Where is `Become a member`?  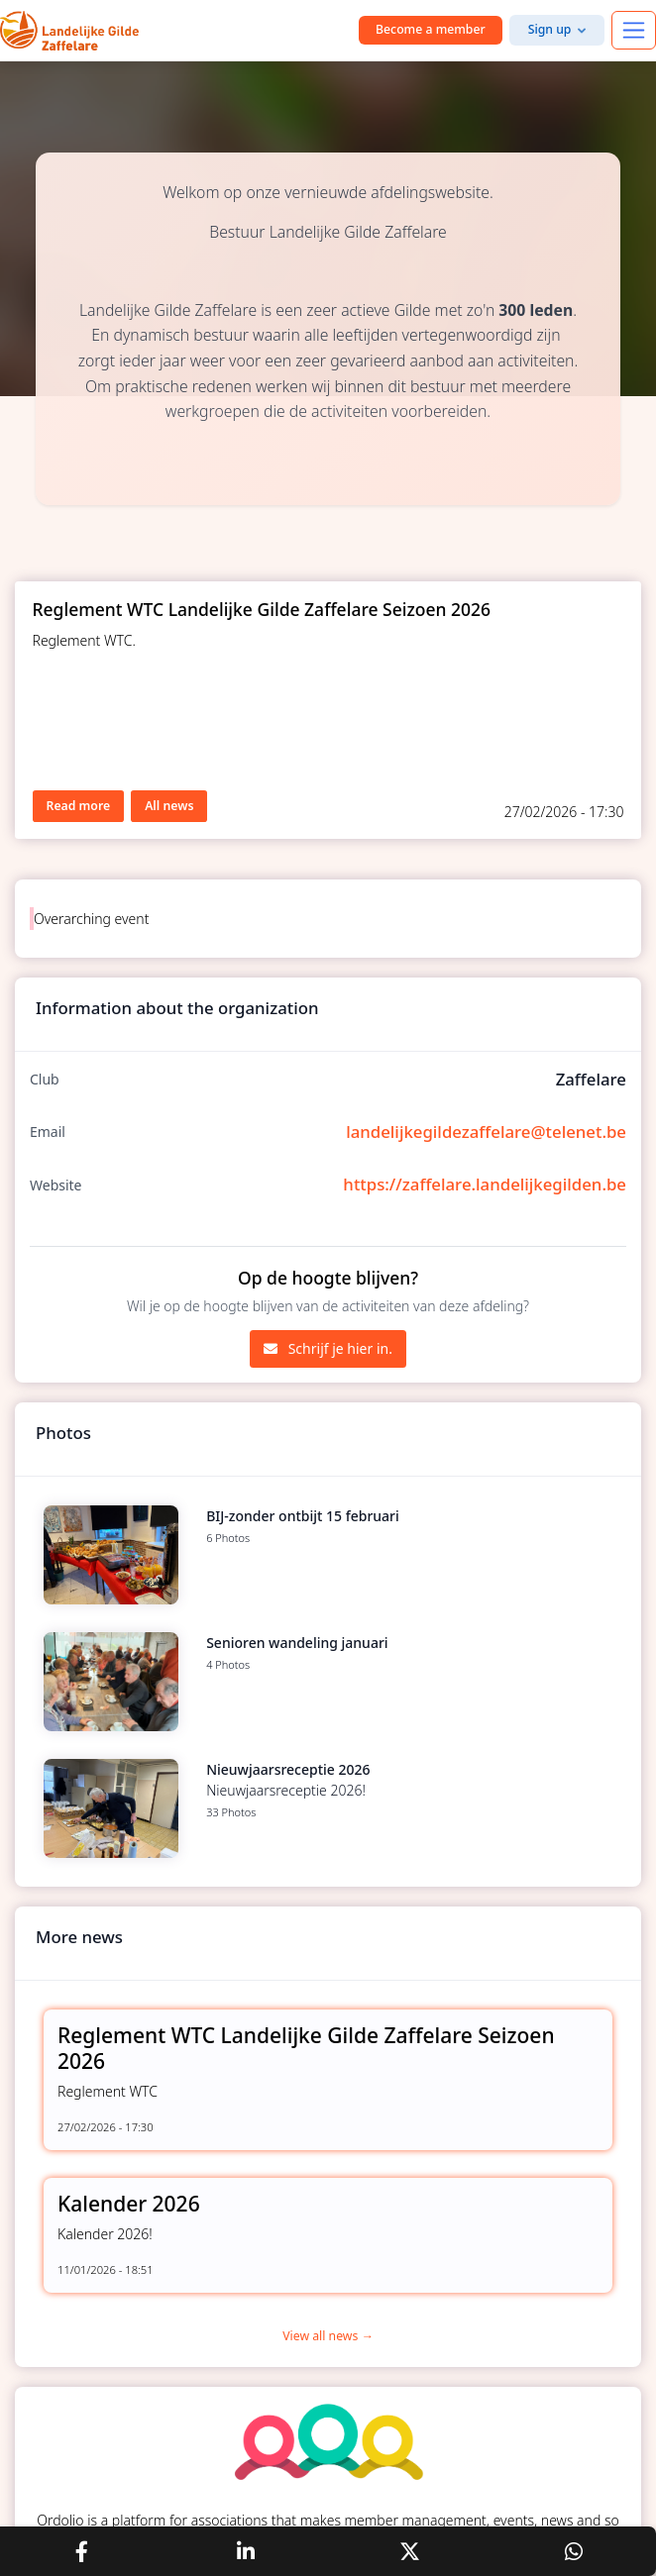
Become a member is located at coordinates (431, 29).